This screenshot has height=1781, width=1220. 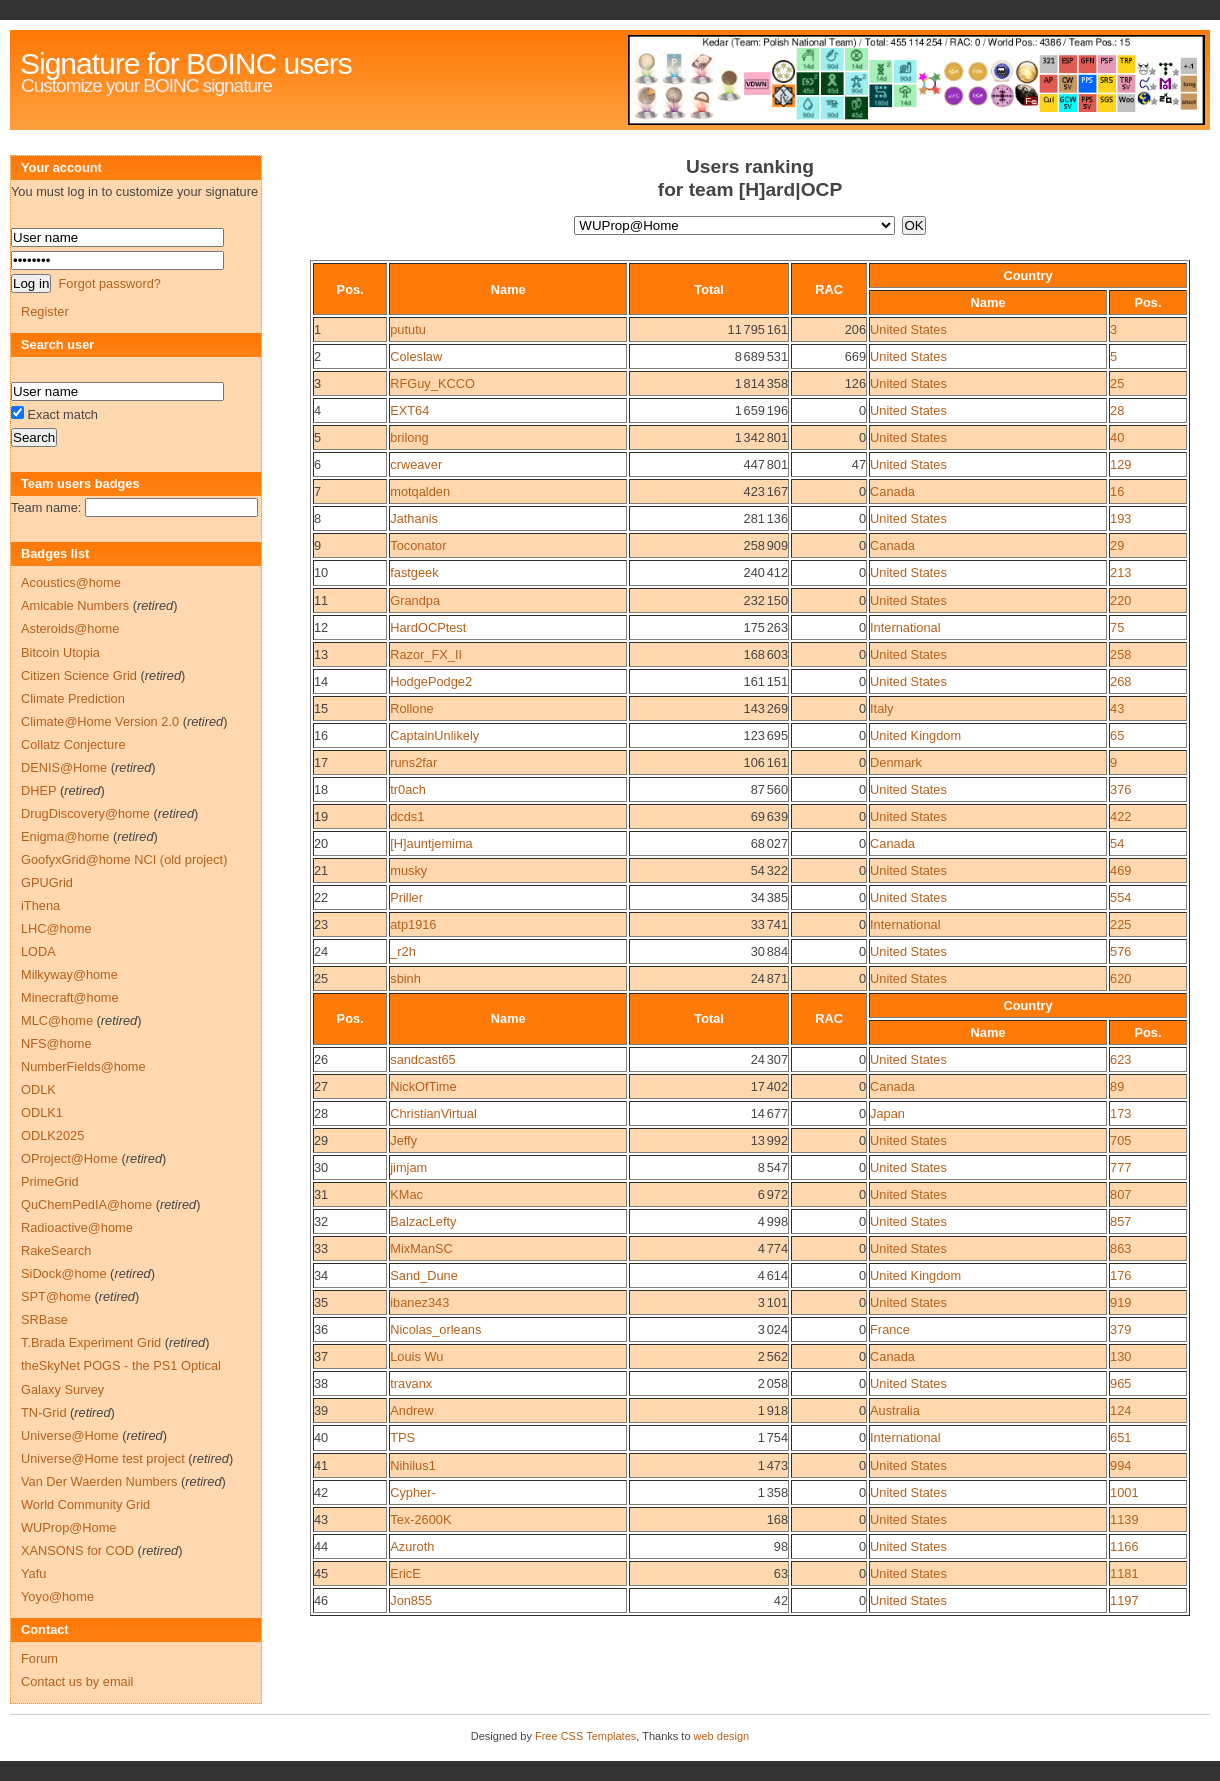 I want to click on 554, so click(x=1120, y=897).